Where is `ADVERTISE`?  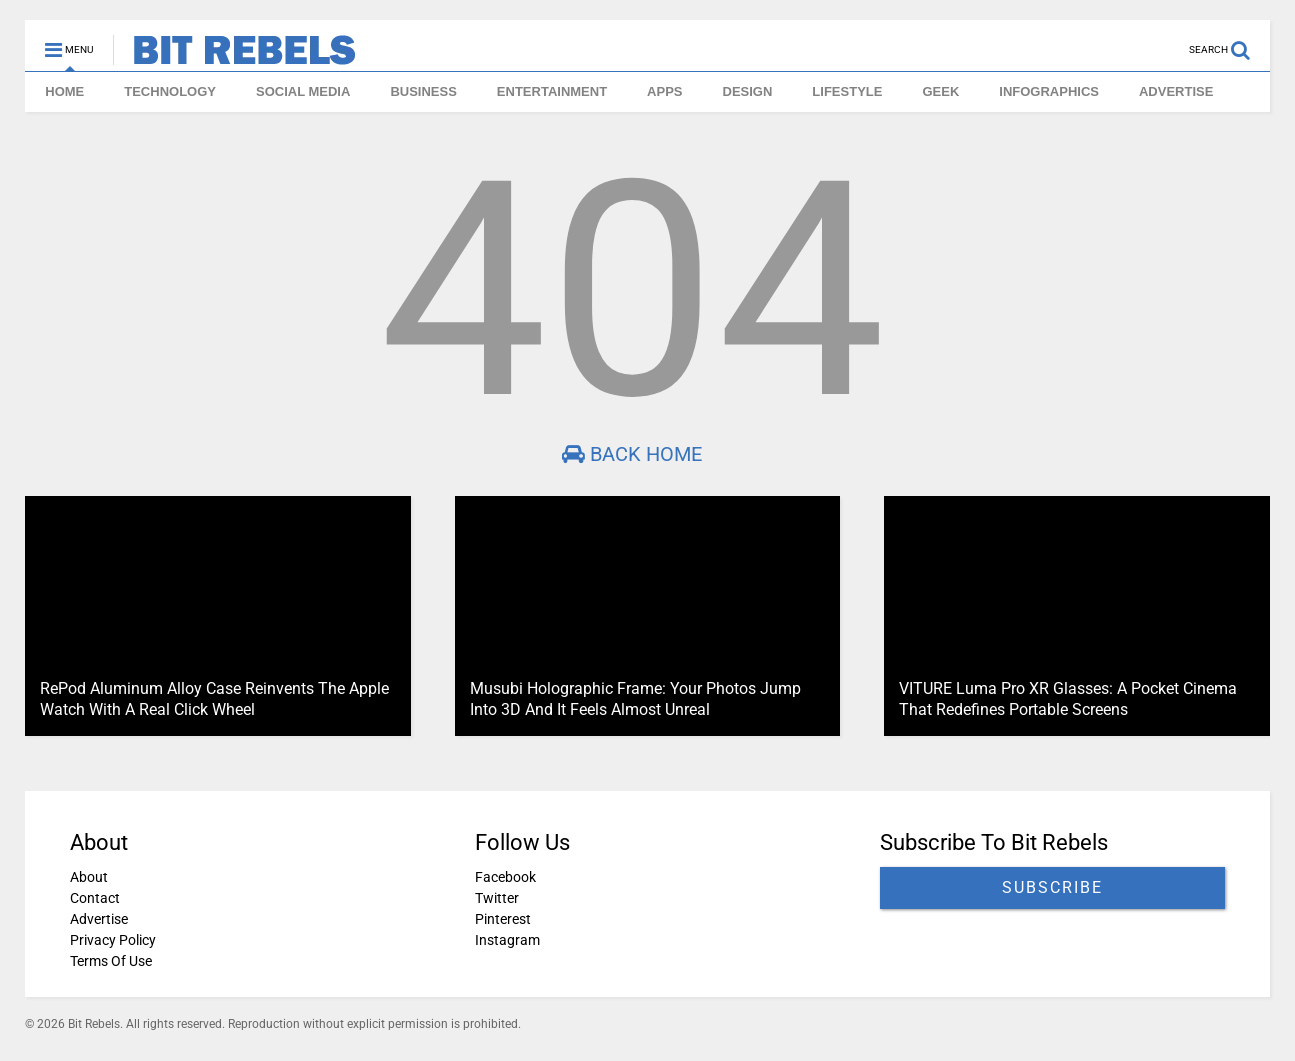 ADVERTISE is located at coordinates (1176, 91).